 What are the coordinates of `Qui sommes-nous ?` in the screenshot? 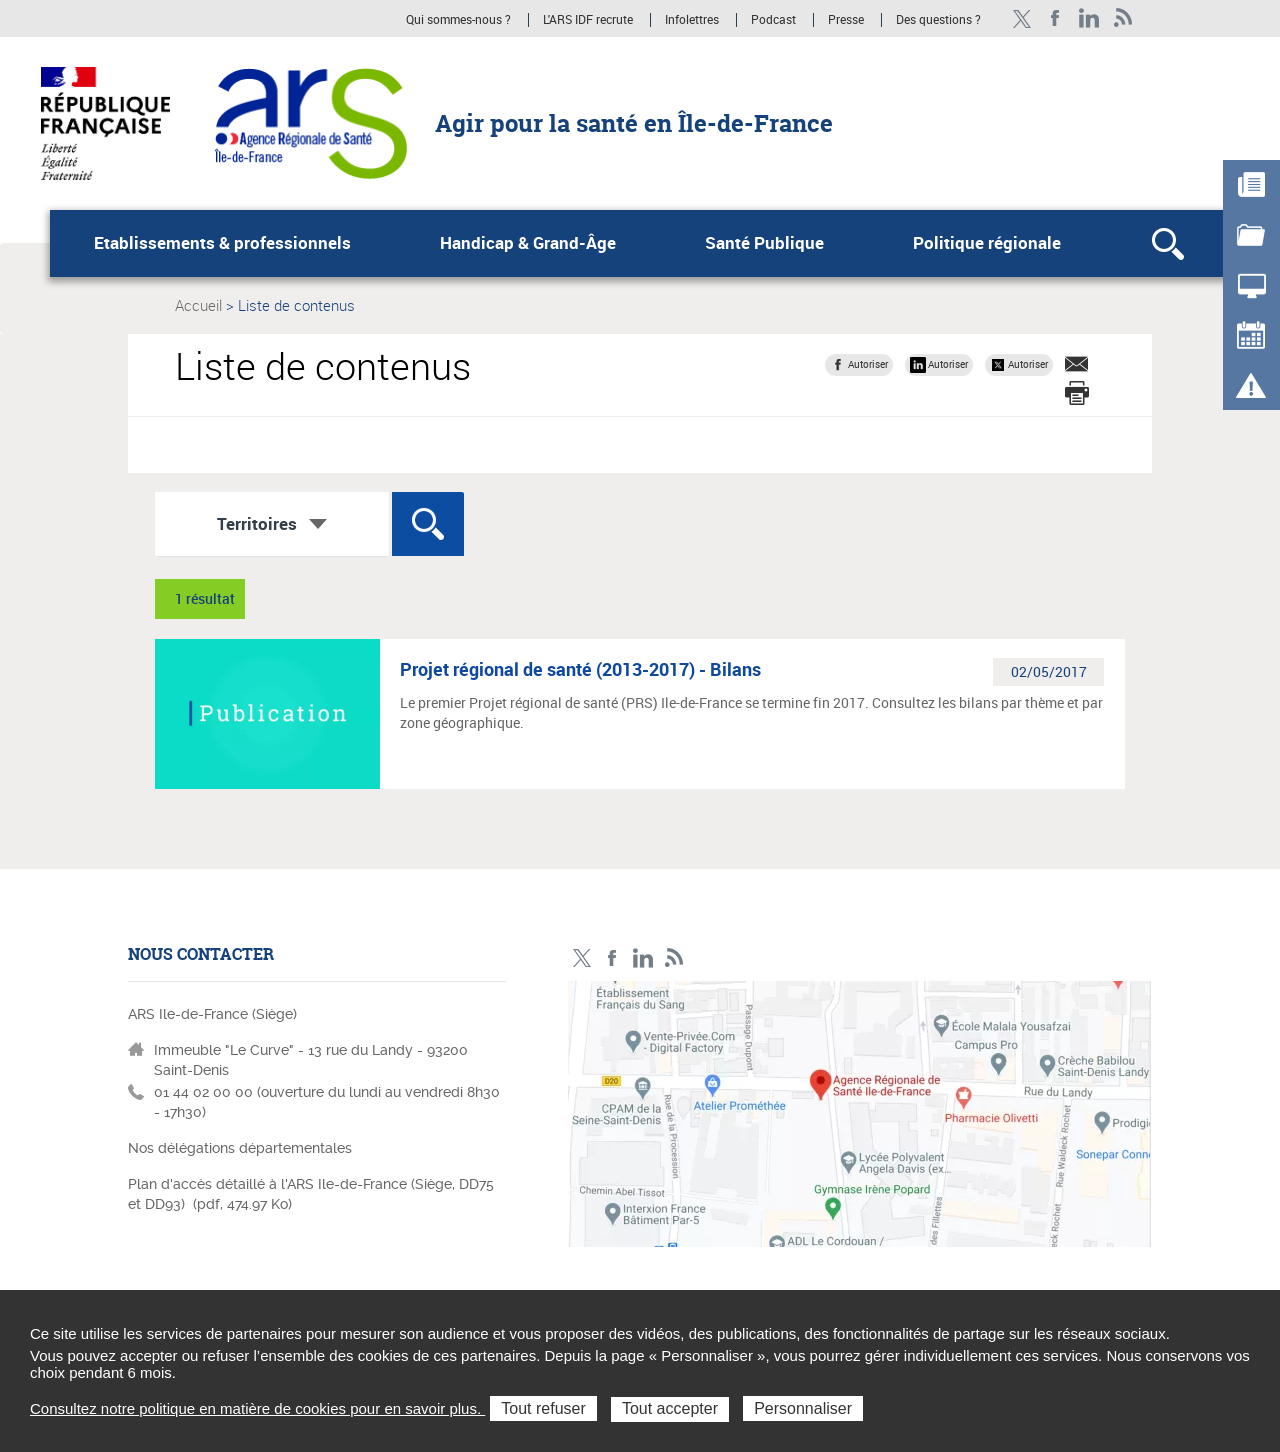 It's located at (458, 20).